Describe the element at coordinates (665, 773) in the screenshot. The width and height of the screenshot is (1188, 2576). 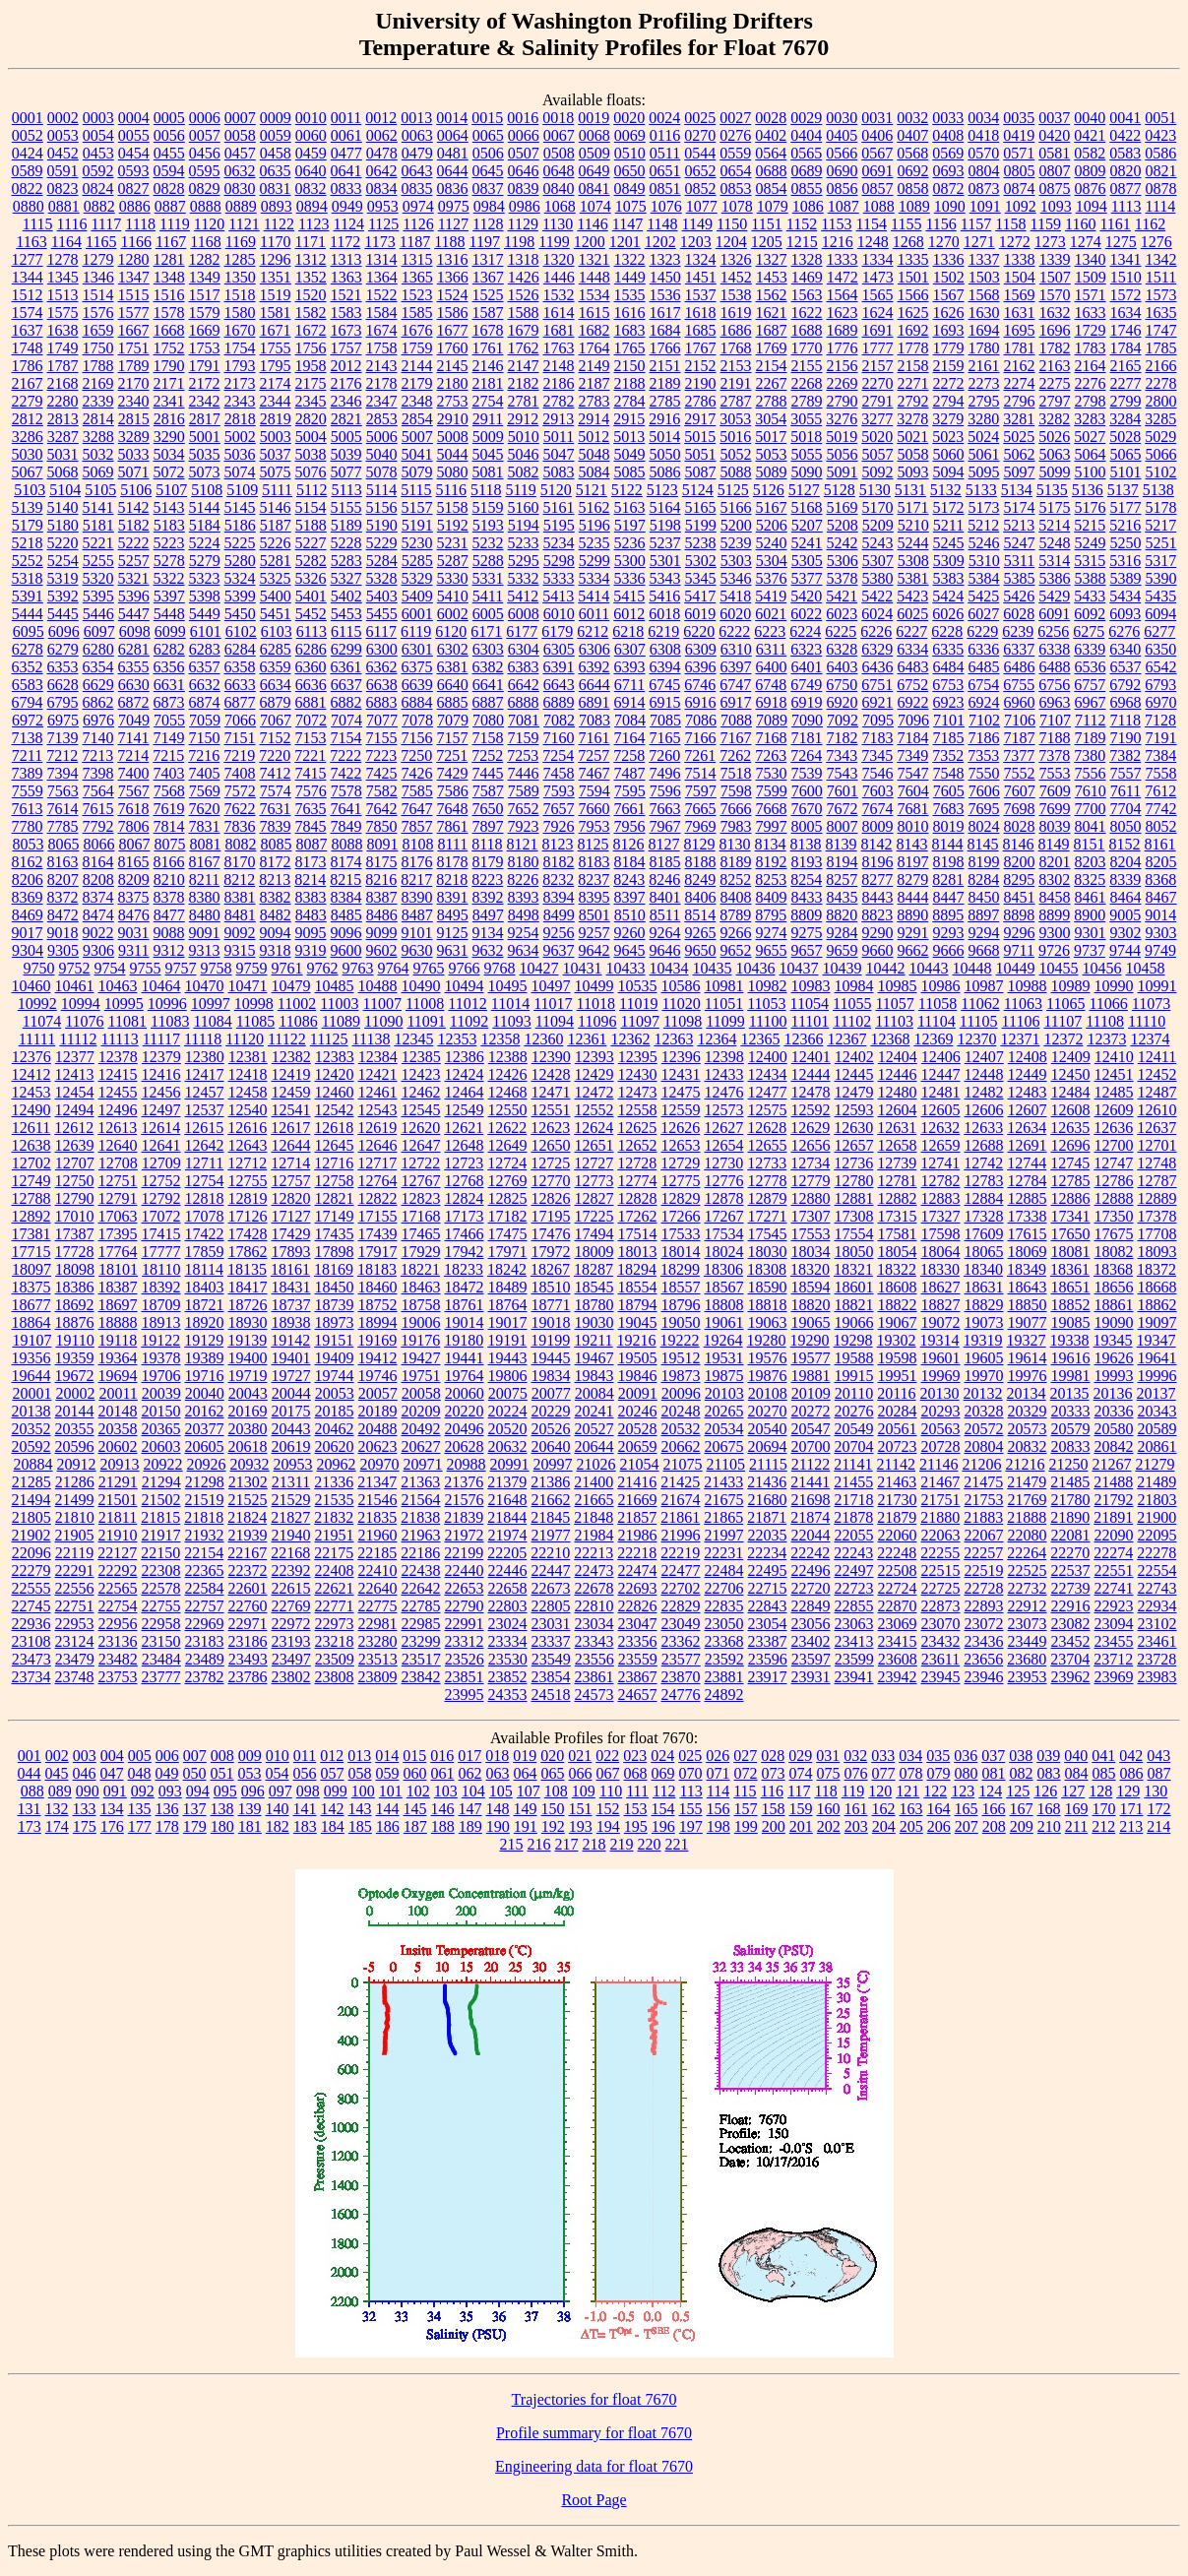
I see `7496` at that location.